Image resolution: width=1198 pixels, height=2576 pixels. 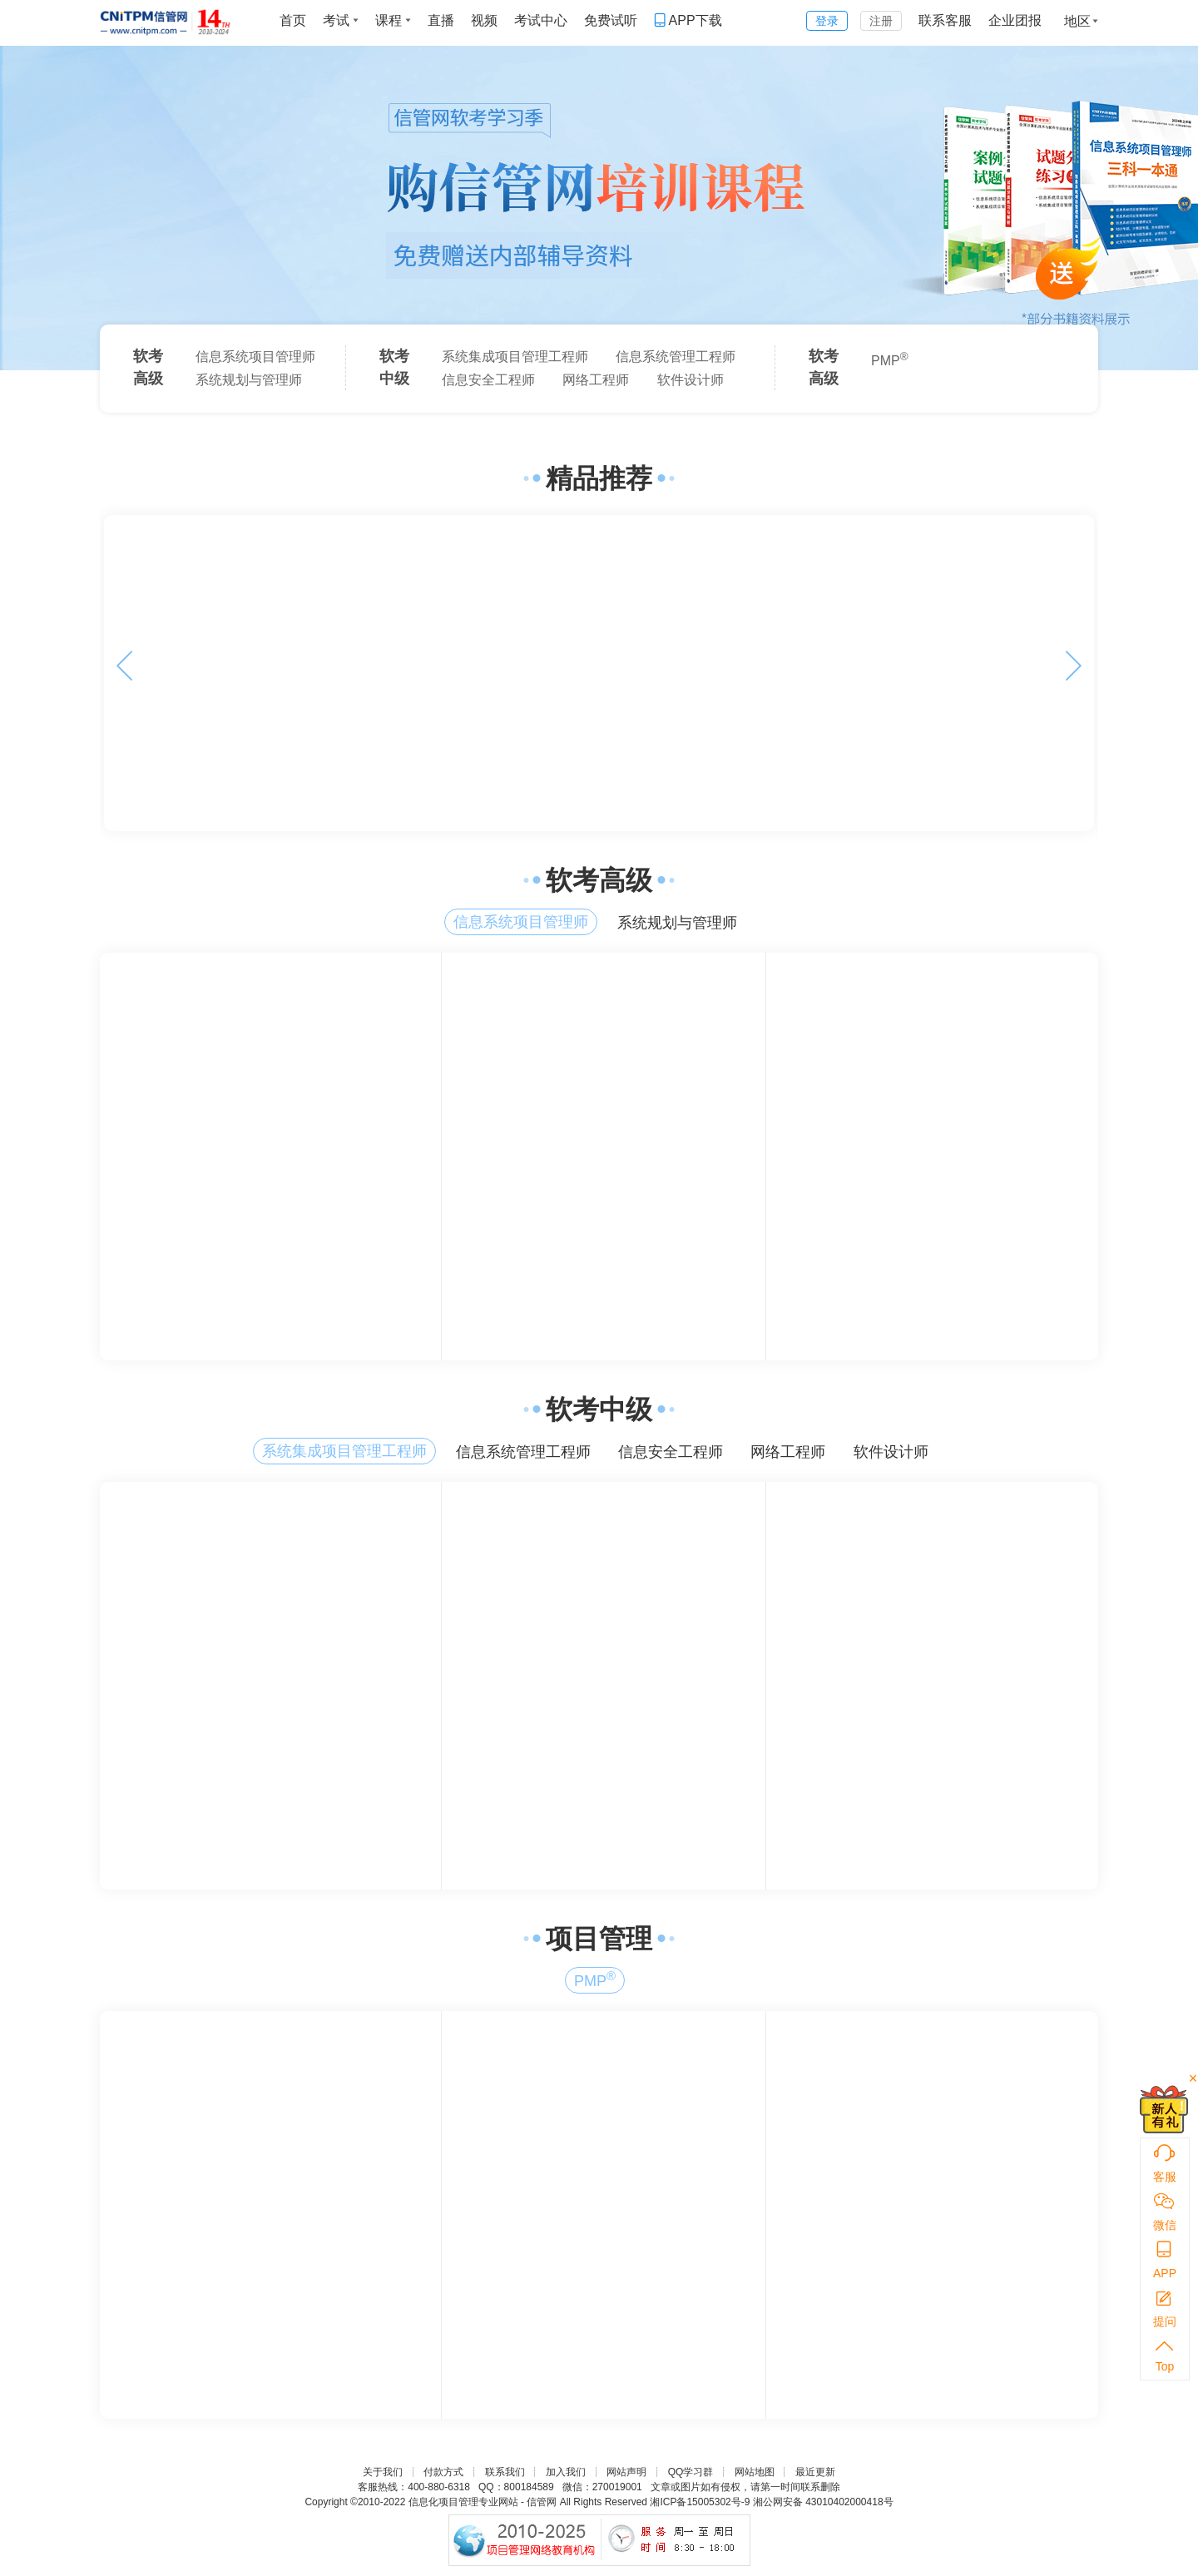 I want to click on 企业团报, so click(x=1015, y=20).